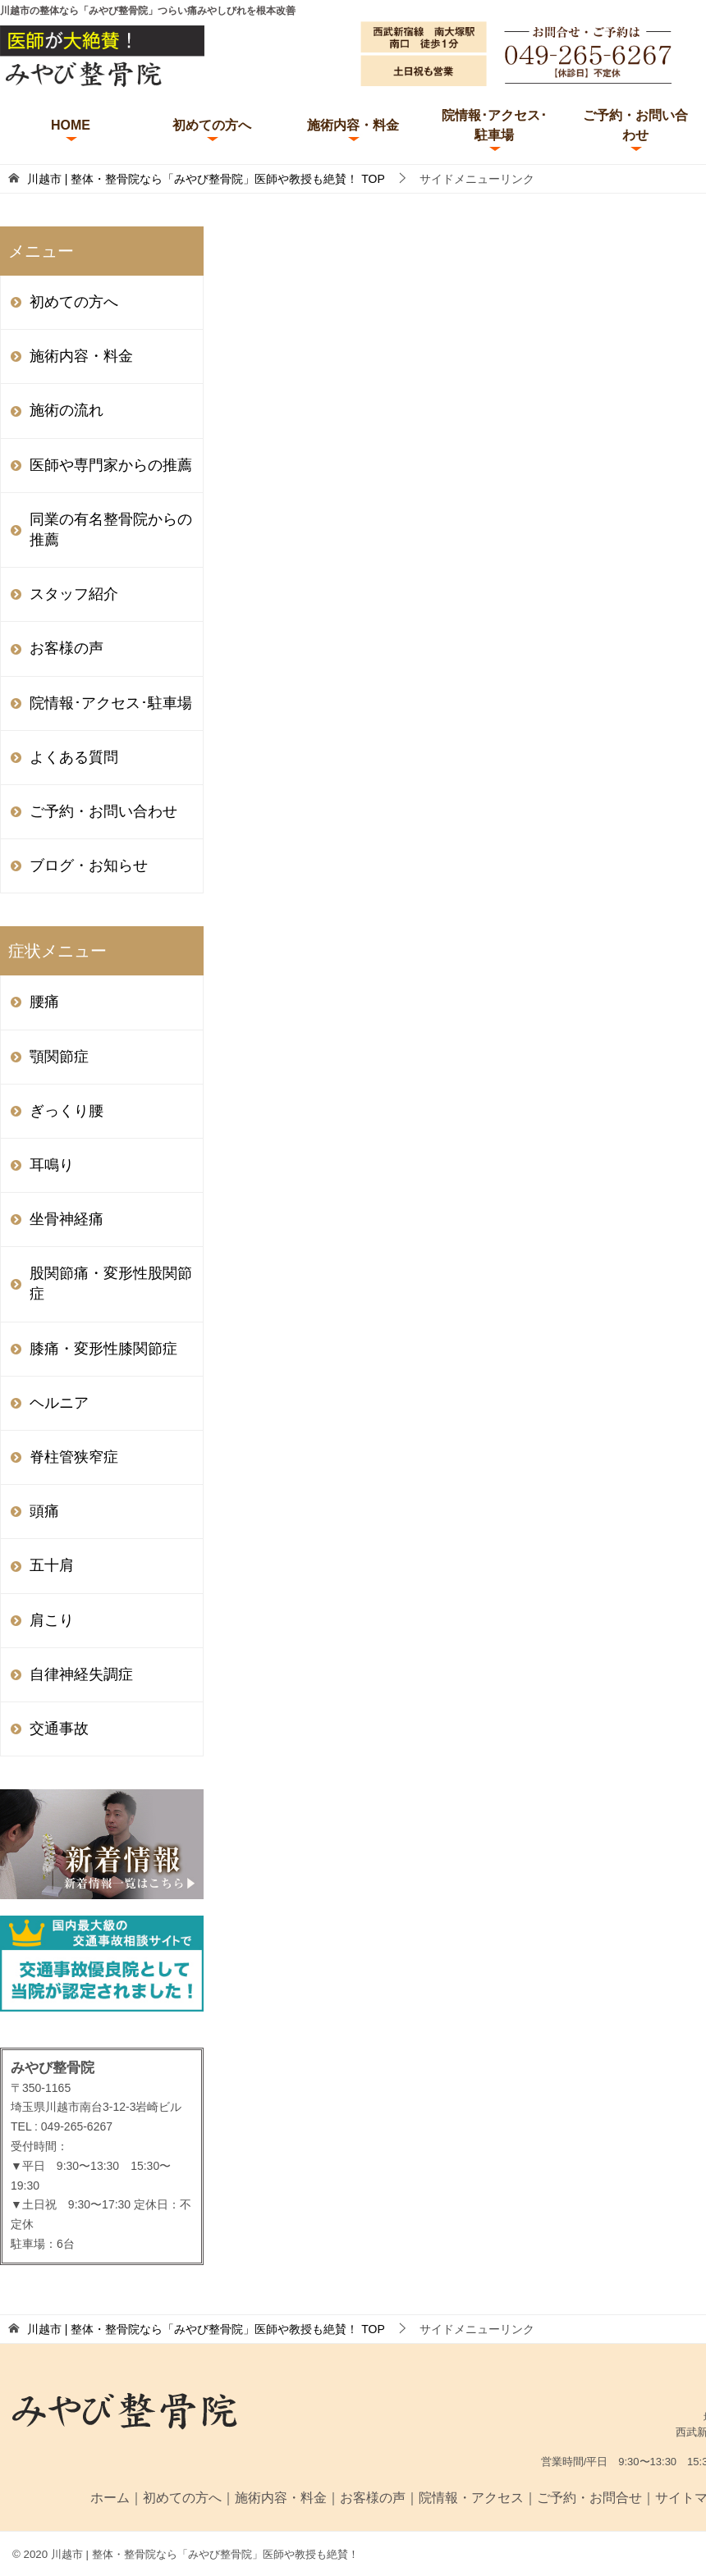 This screenshot has width=706, height=2576. I want to click on 耳鳴り, so click(52, 1165).